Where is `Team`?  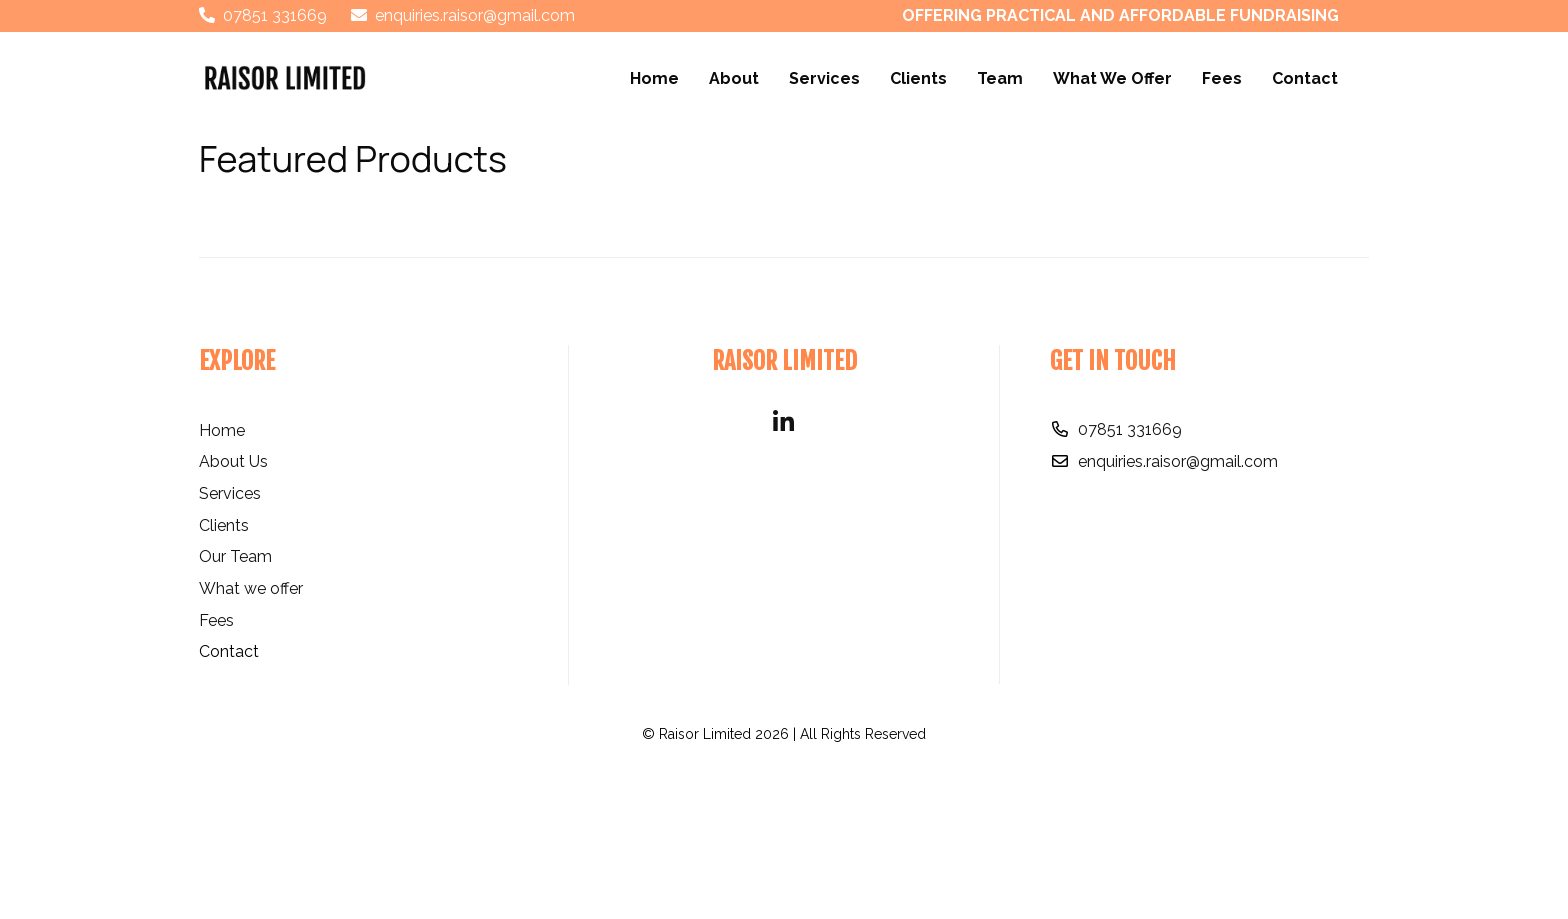
Team is located at coordinates (1000, 78).